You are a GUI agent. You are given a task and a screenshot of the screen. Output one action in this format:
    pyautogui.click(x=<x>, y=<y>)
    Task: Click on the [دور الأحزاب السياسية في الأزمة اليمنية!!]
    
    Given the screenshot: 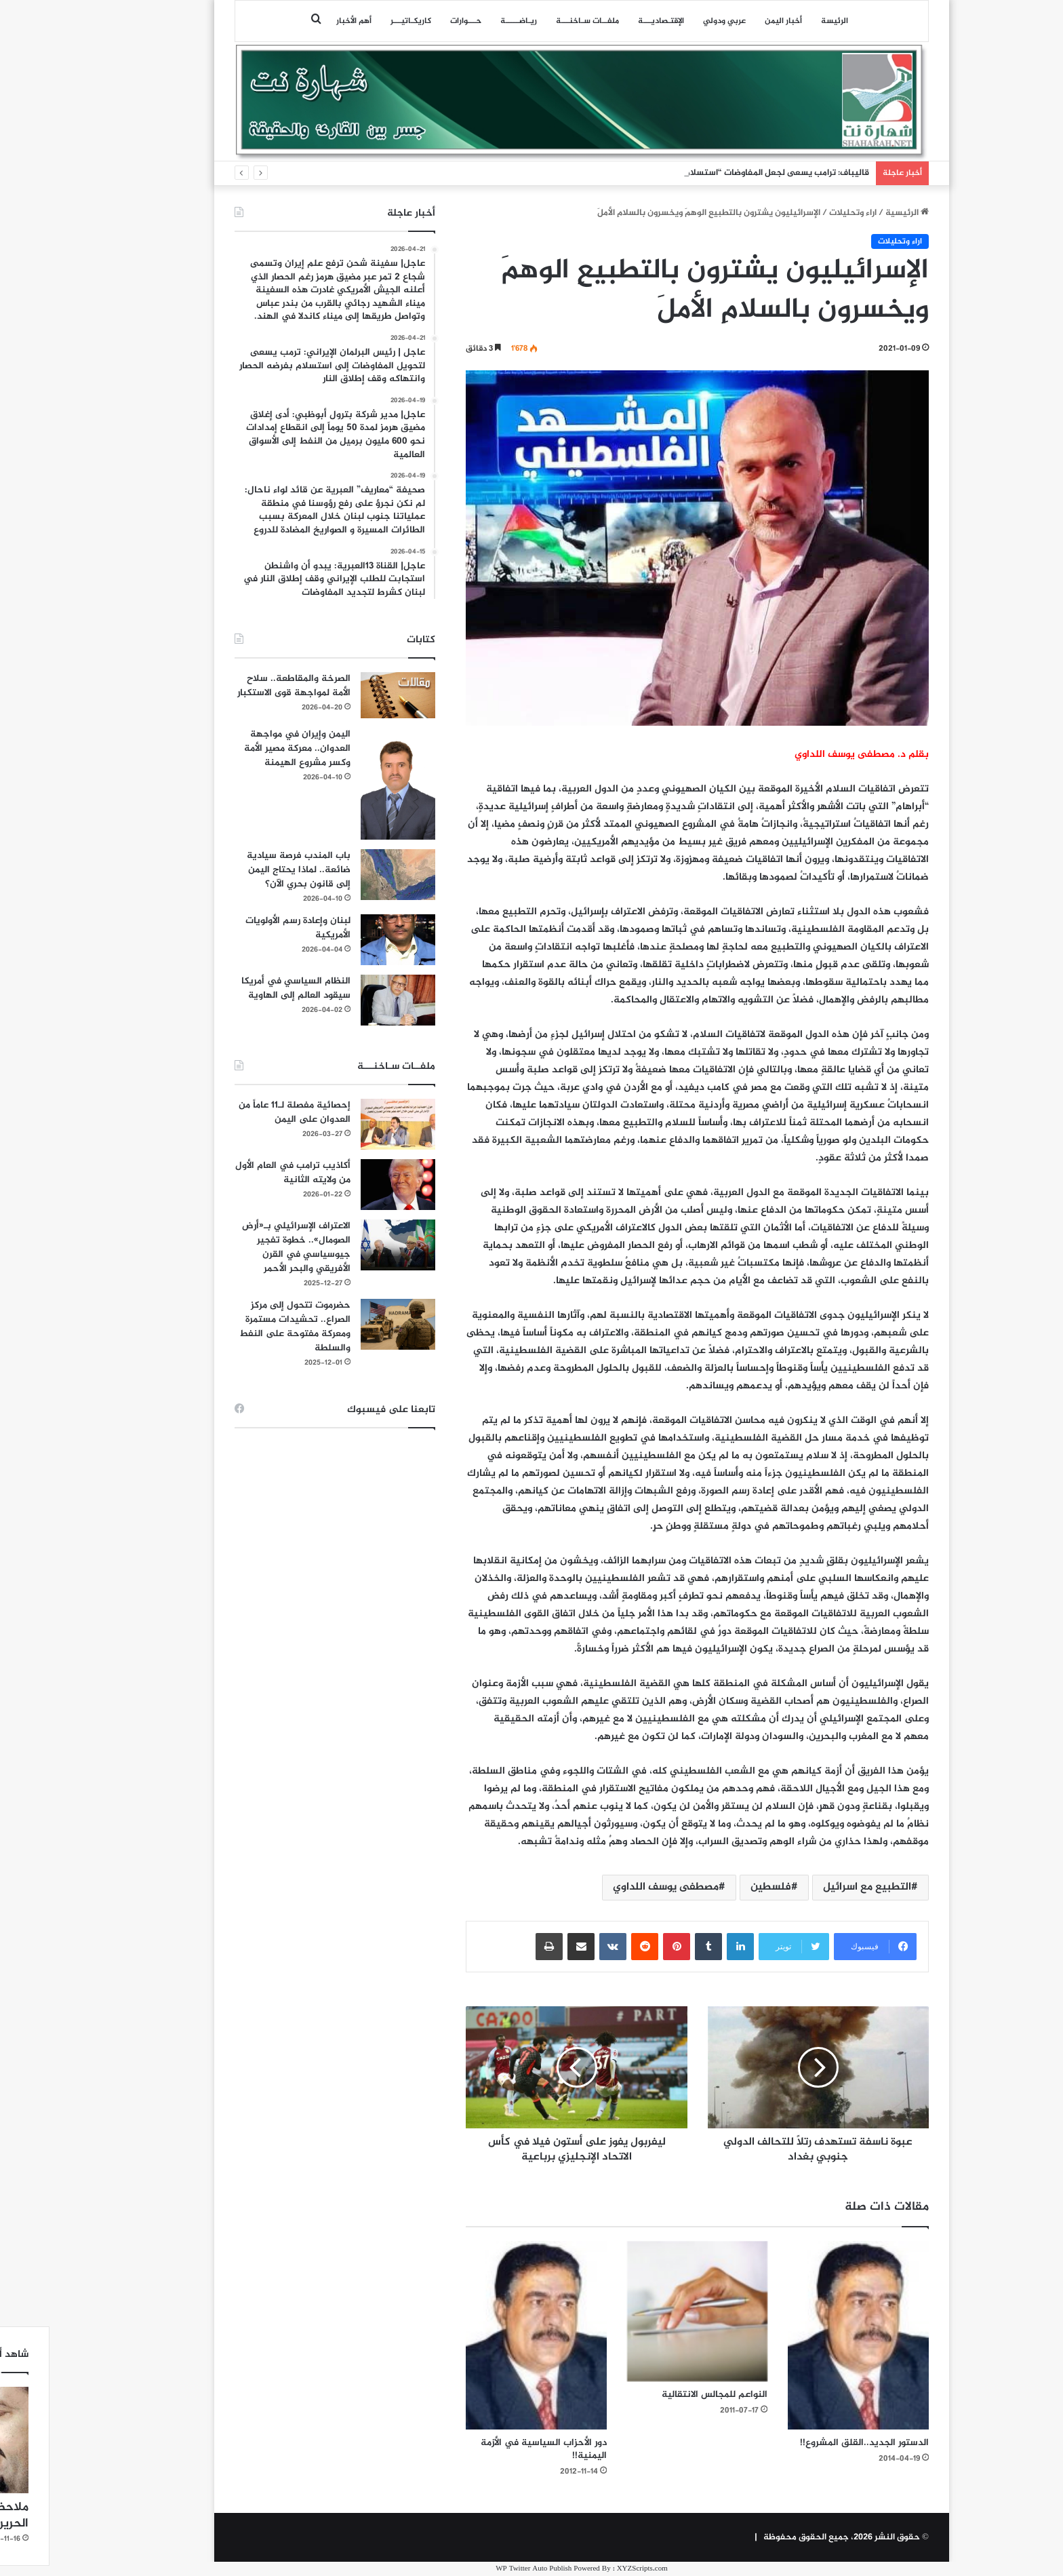 What is the action you would take?
    pyautogui.click(x=486, y=2335)
    